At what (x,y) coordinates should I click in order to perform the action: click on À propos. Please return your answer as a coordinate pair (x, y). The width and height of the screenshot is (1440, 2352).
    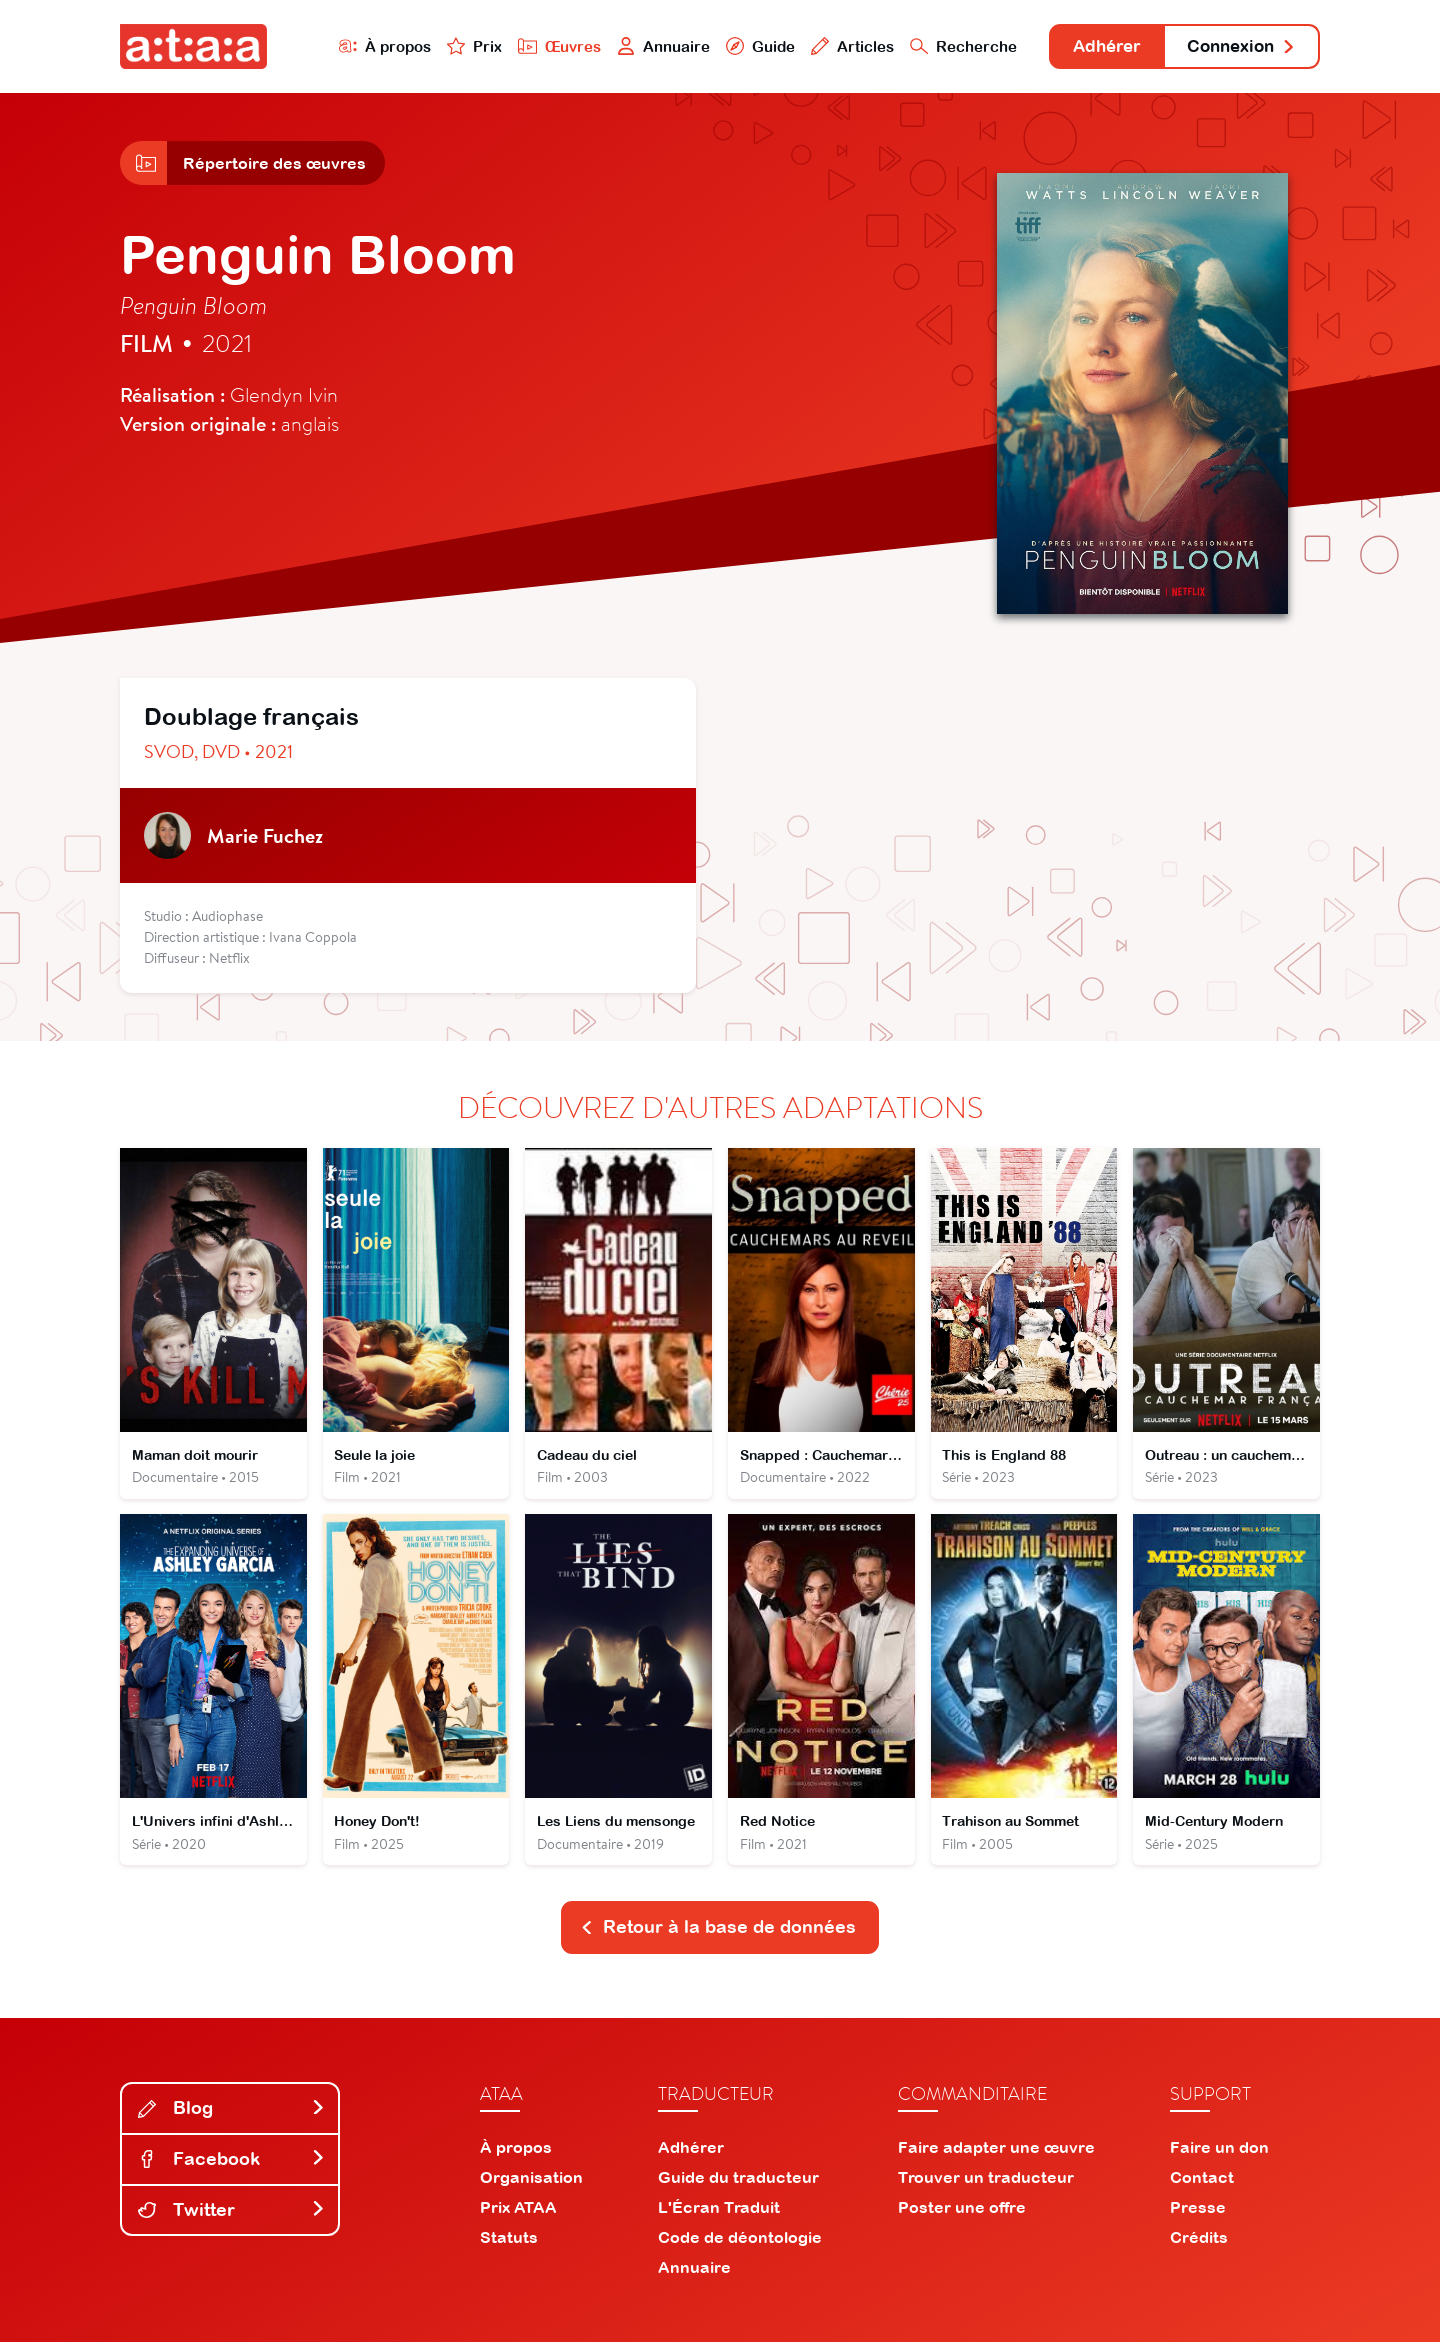
    Looking at the image, I should click on (361, 46).